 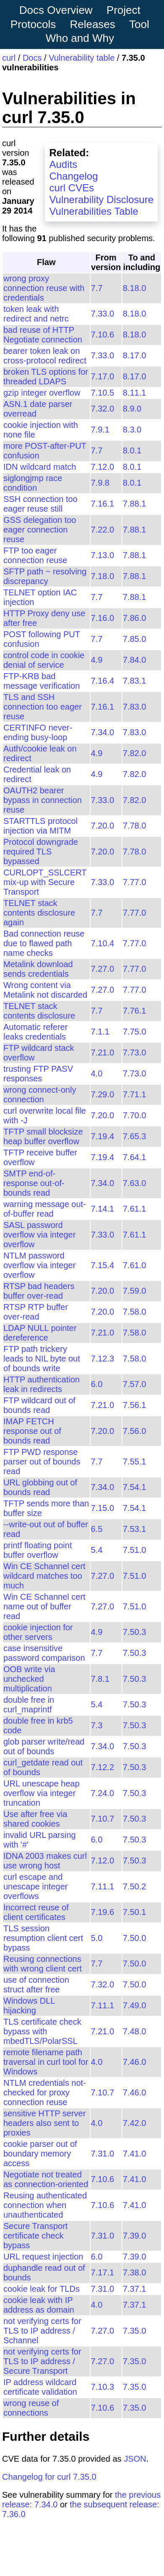 What do you see at coordinates (39, 1265) in the screenshot?
I see `NTLM password overflow via integer overflow` at bounding box center [39, 1265].